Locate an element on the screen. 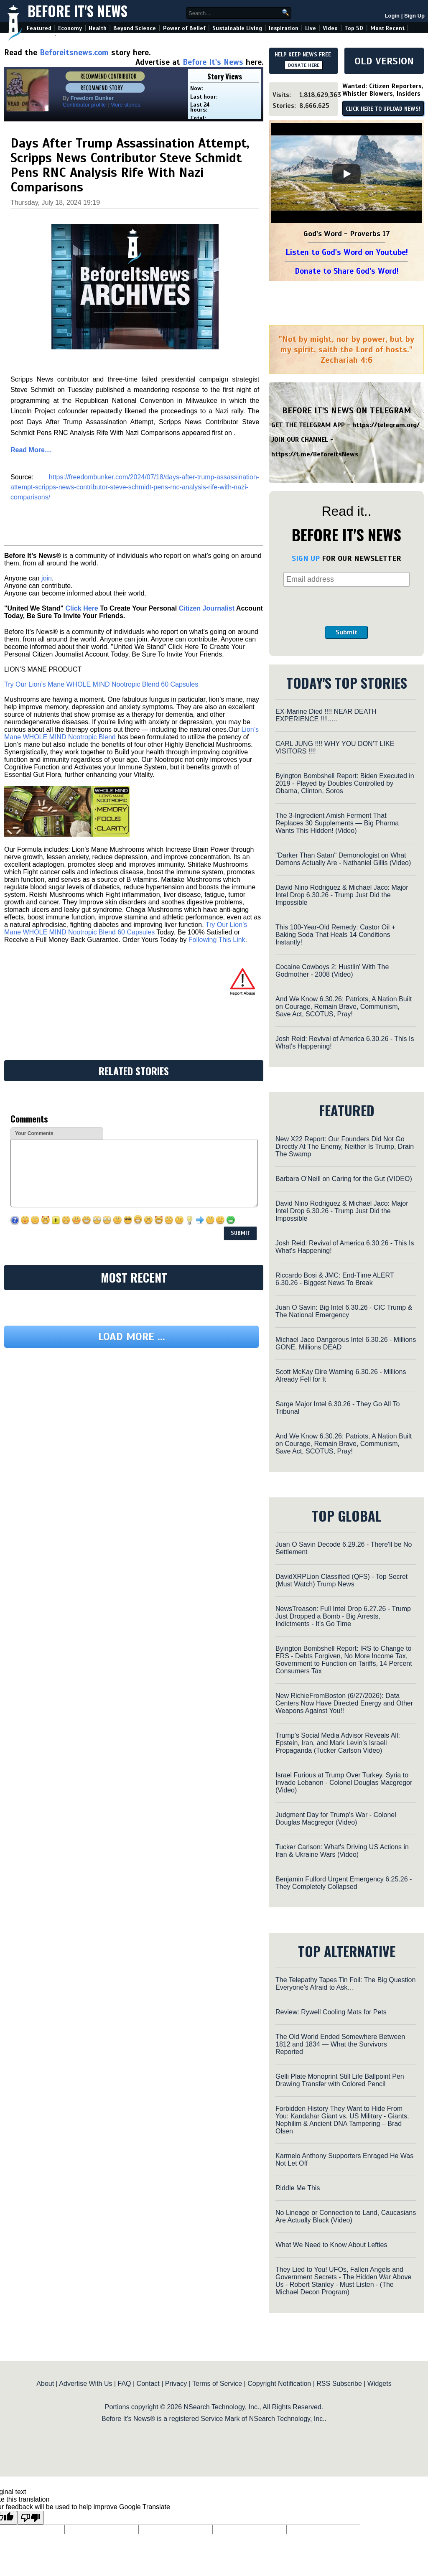 Image resolution: width=428 pixels, height=2576 pixels. Barbara O'Neill on Caring for the Gut (VIDEO) is located at coordinates (343, 1178).